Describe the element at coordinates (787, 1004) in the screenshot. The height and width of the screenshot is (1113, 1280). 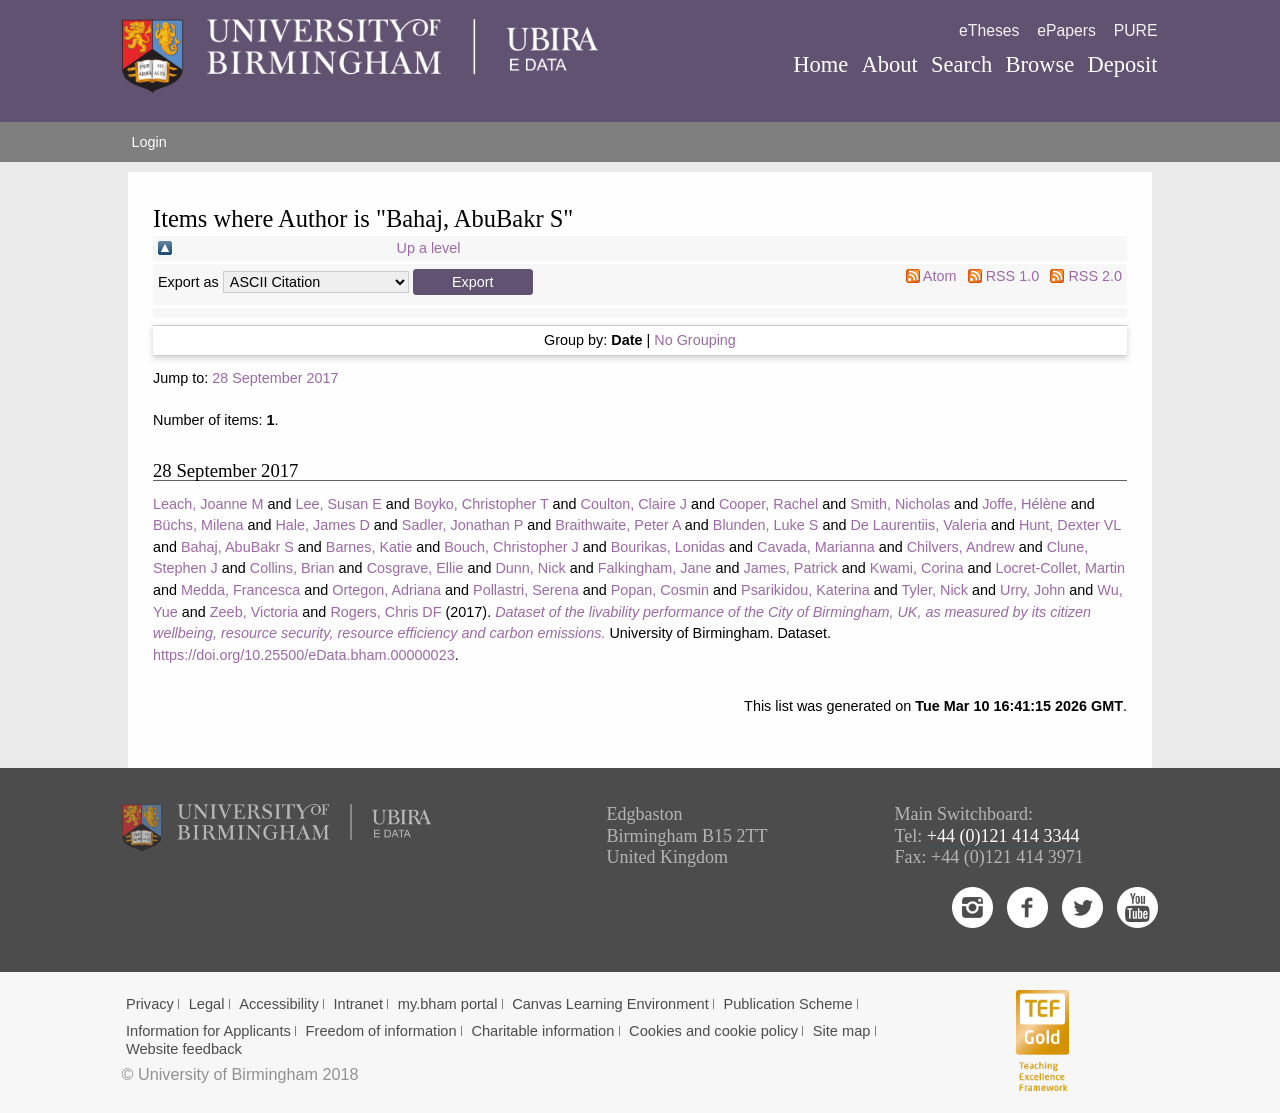
I see `Publication Scheme` at that location.